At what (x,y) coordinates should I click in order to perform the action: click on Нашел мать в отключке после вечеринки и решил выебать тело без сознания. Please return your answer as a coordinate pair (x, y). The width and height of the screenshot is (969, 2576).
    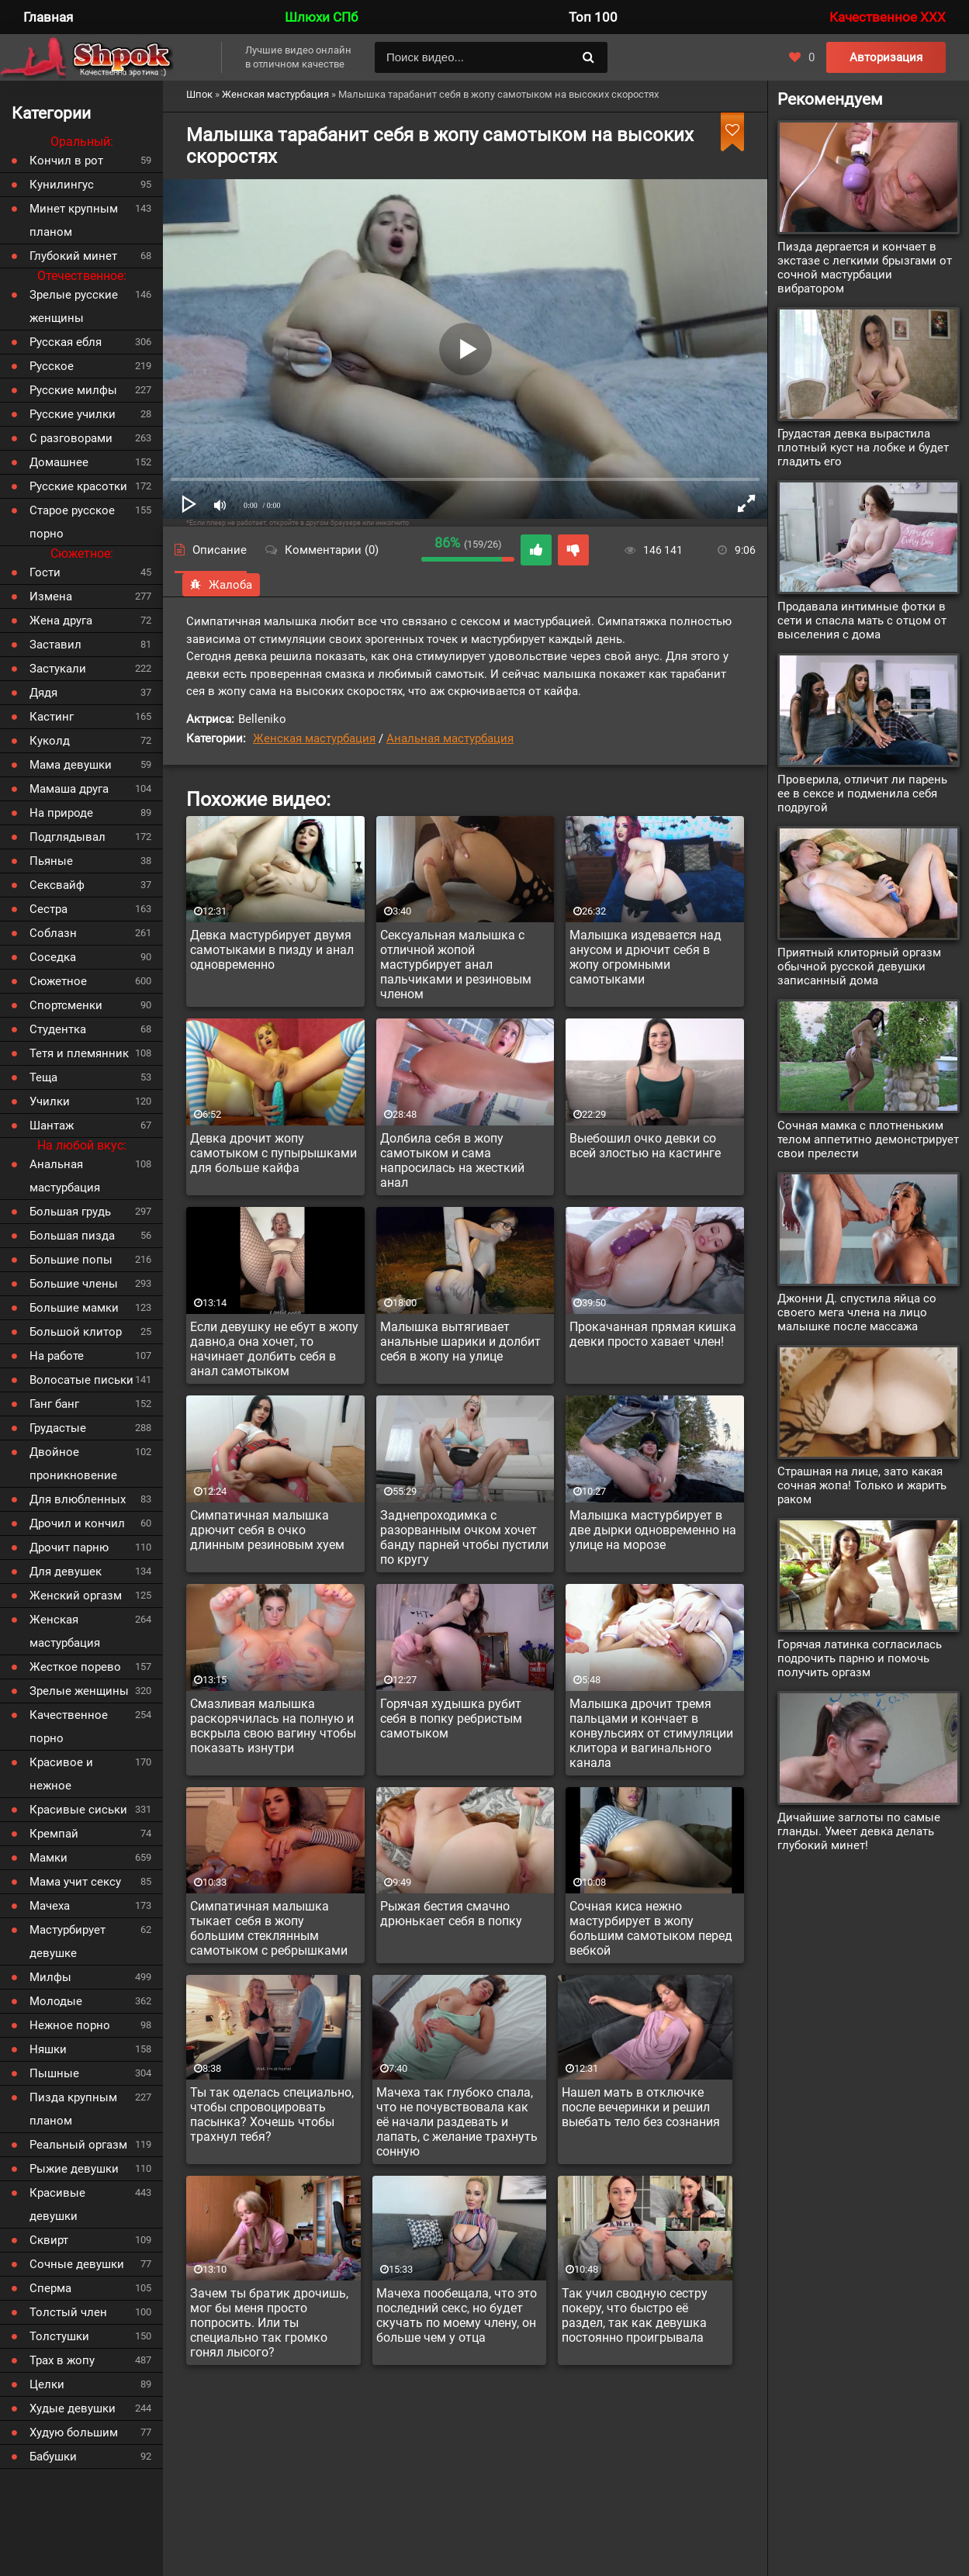
    Looking at the image, I should click on (641, 2107).